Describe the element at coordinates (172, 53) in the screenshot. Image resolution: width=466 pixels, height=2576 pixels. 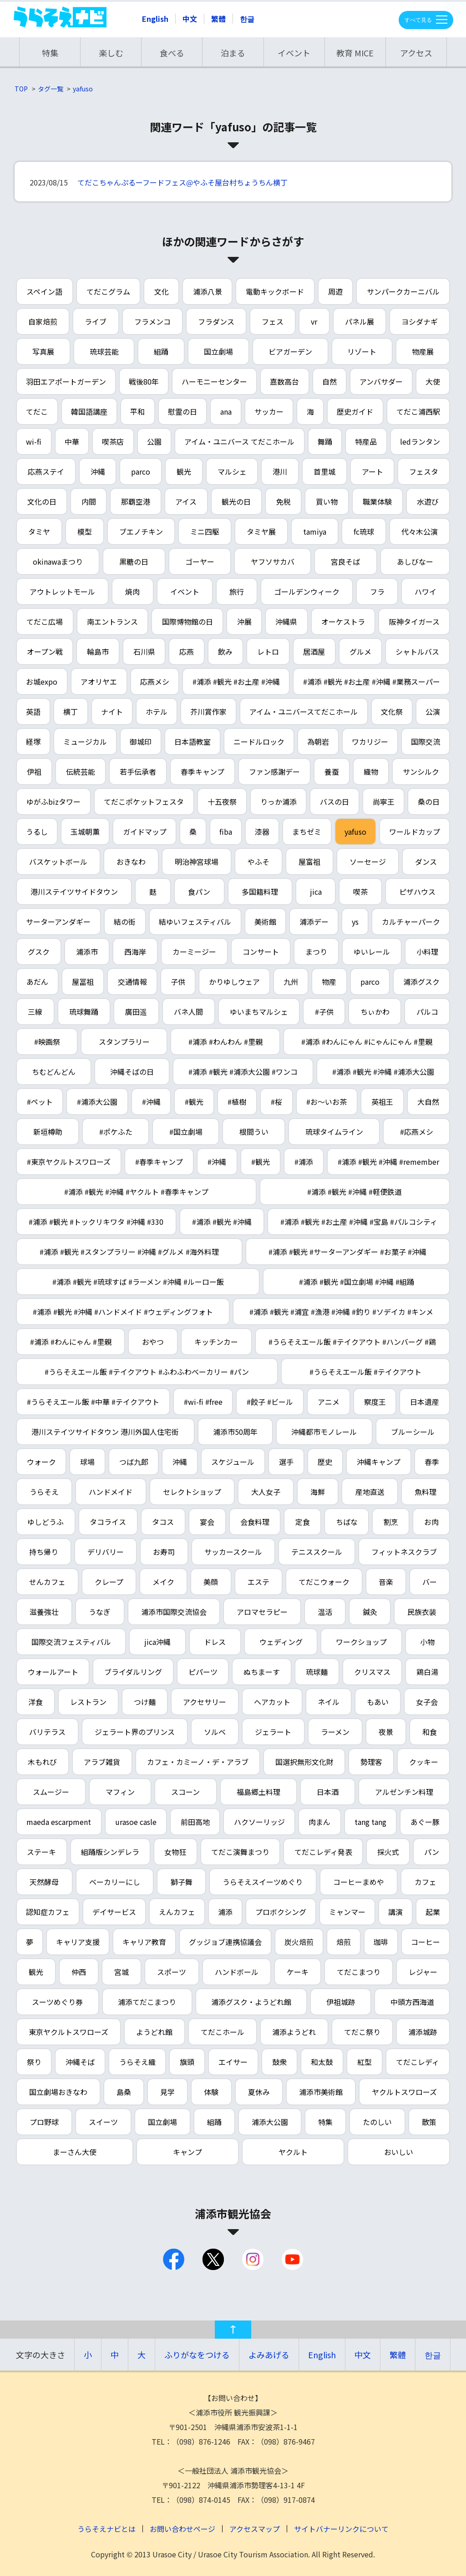
I see `食べる` at that location.